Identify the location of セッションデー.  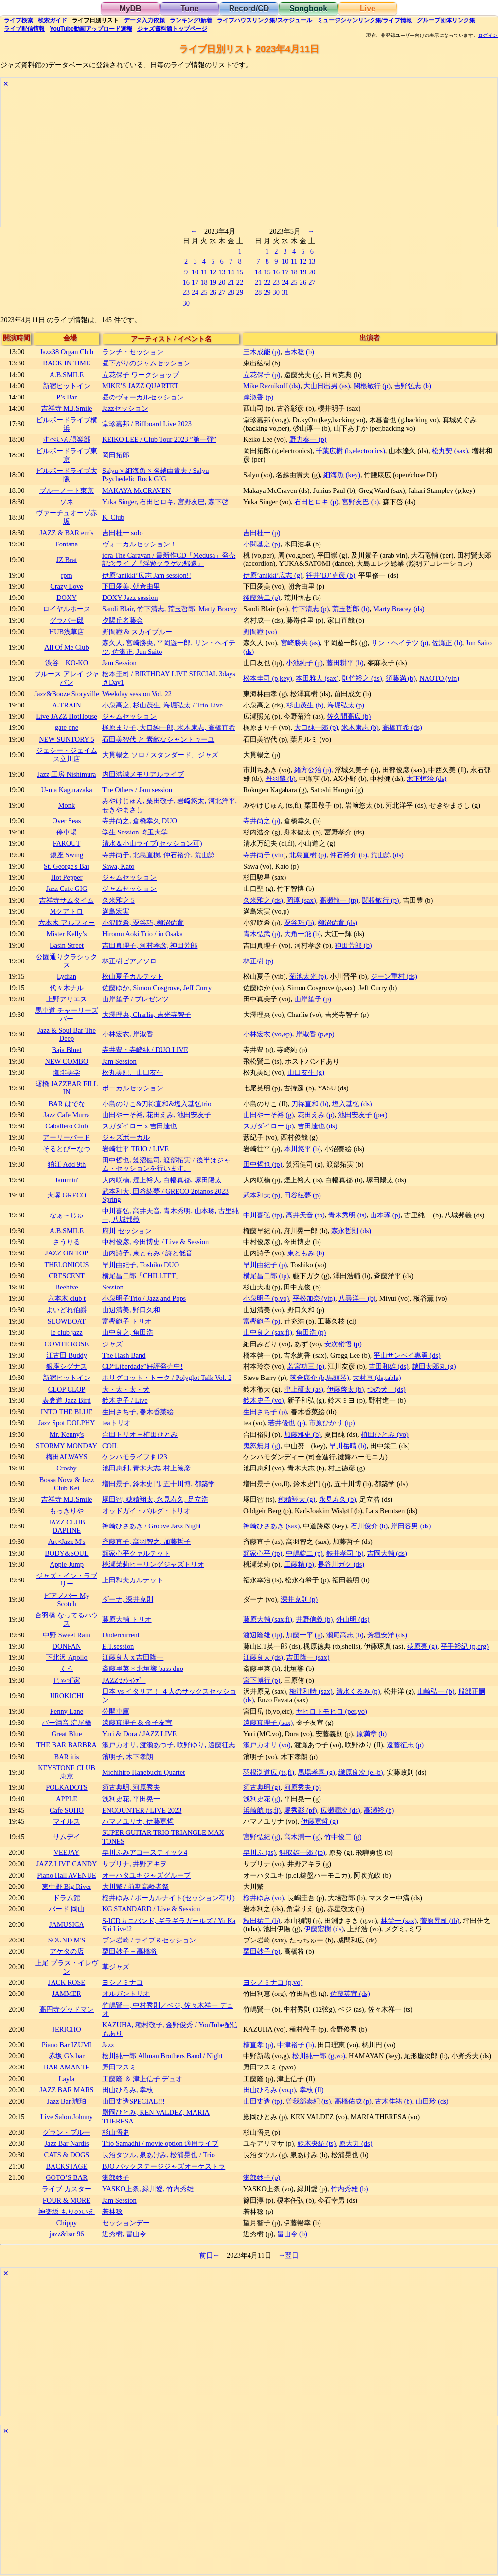
(126, 2223).